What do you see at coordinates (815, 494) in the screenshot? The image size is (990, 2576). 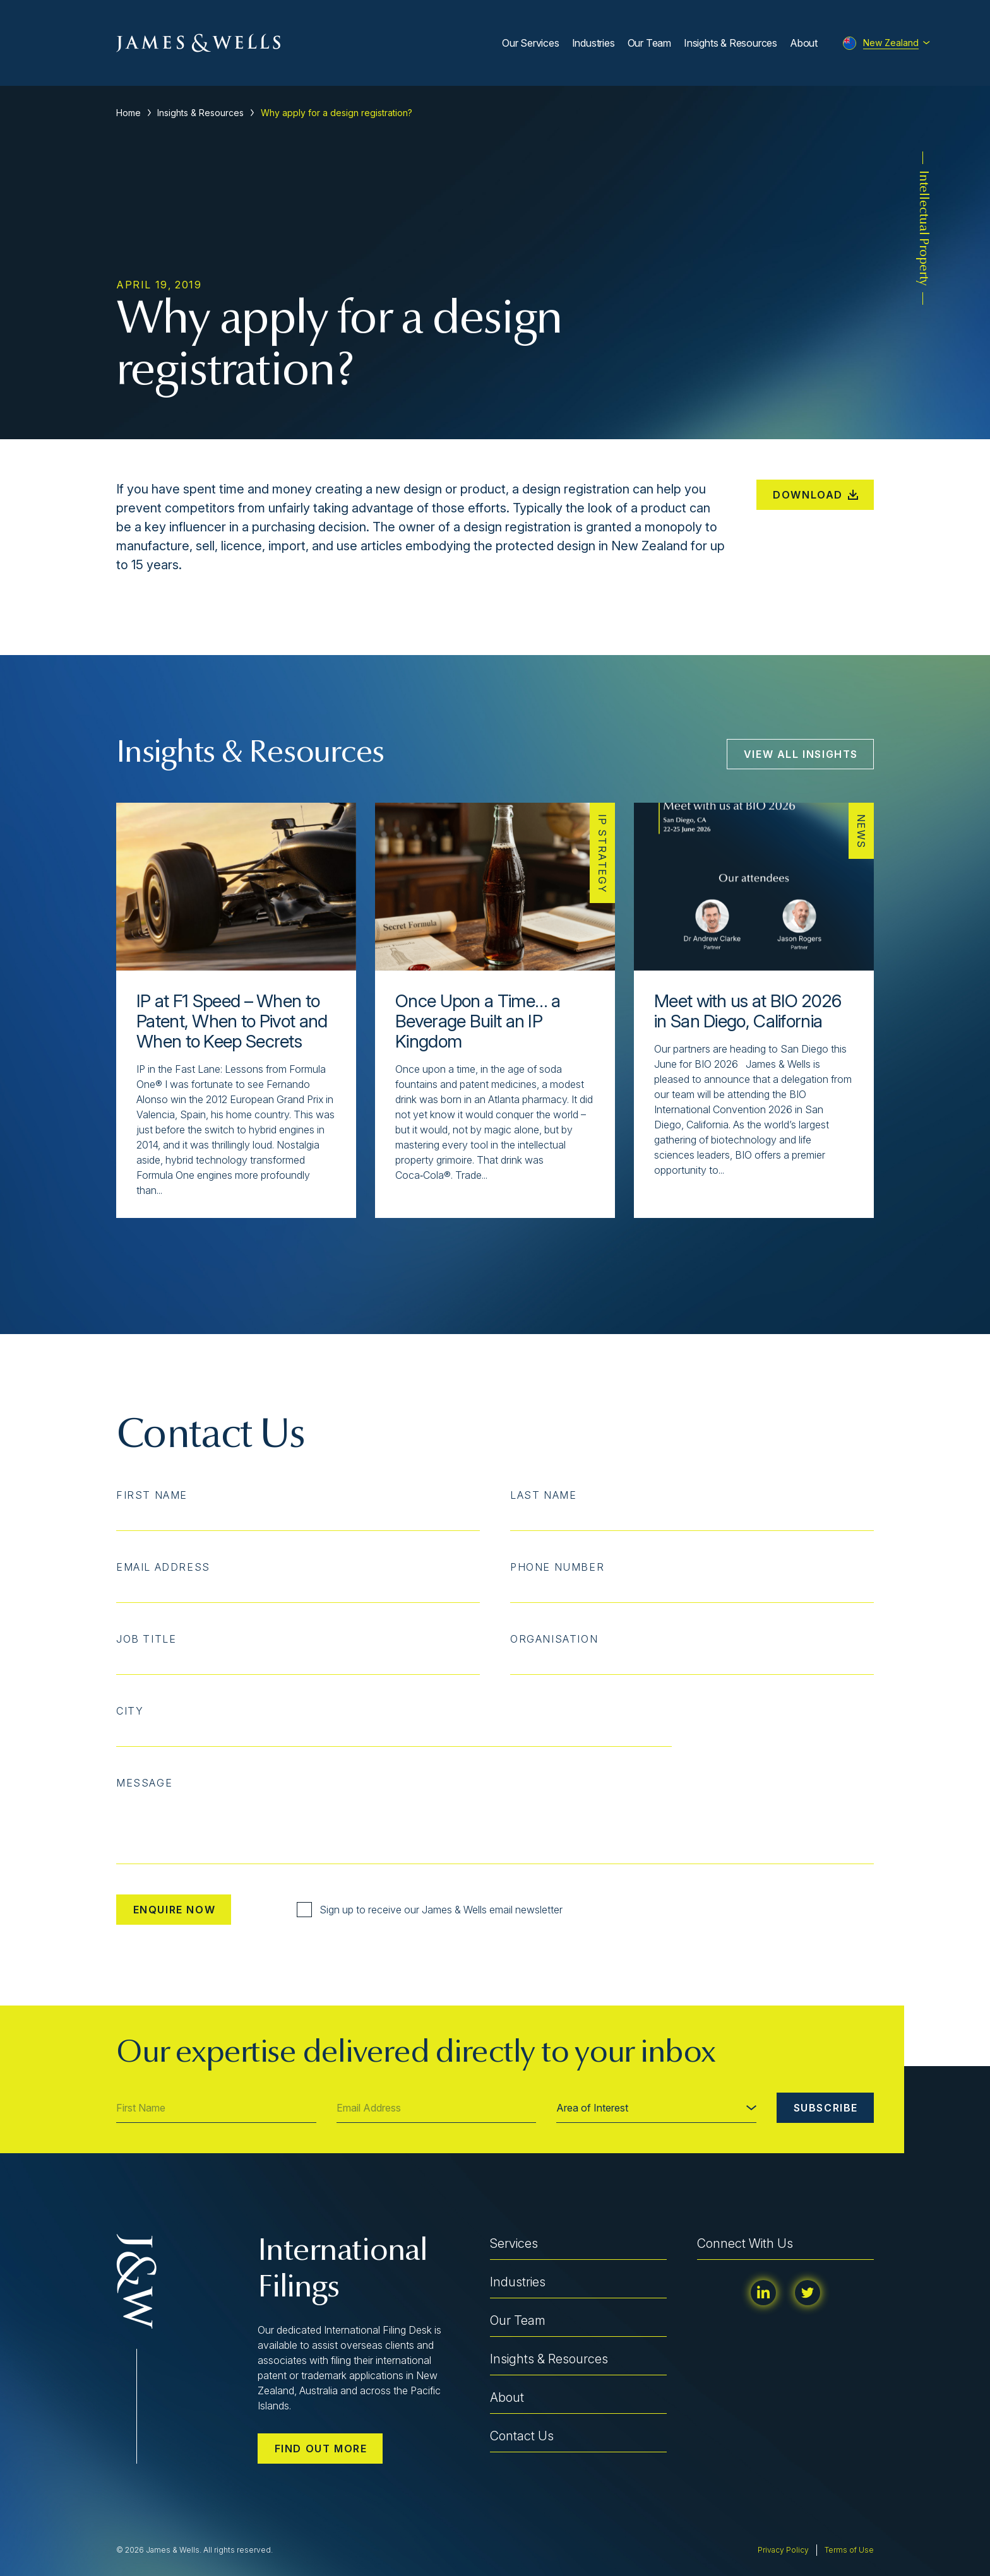 I see `Download` at bounding box center [815, 494].